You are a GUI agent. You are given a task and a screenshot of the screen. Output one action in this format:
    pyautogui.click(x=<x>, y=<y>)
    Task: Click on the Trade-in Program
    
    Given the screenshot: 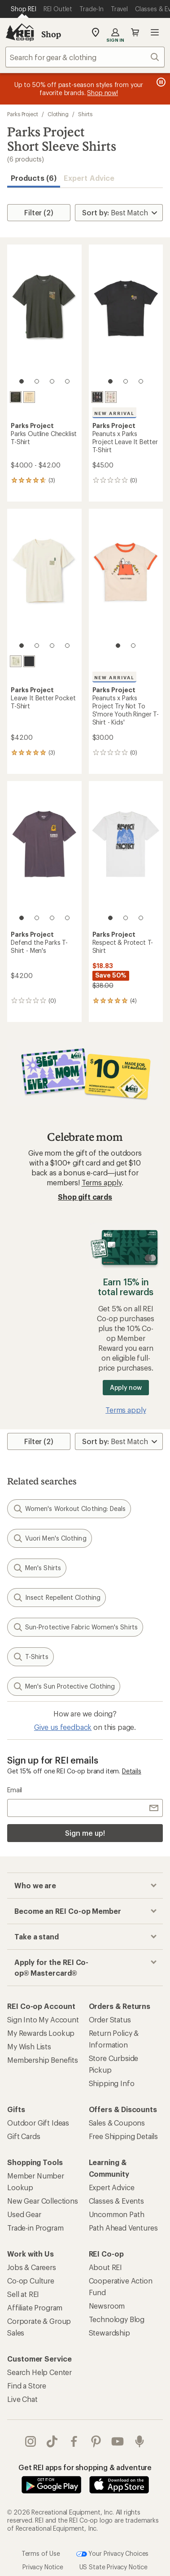 What is the action you would take?
    pyautogui.click(x=35, y=2227)
    